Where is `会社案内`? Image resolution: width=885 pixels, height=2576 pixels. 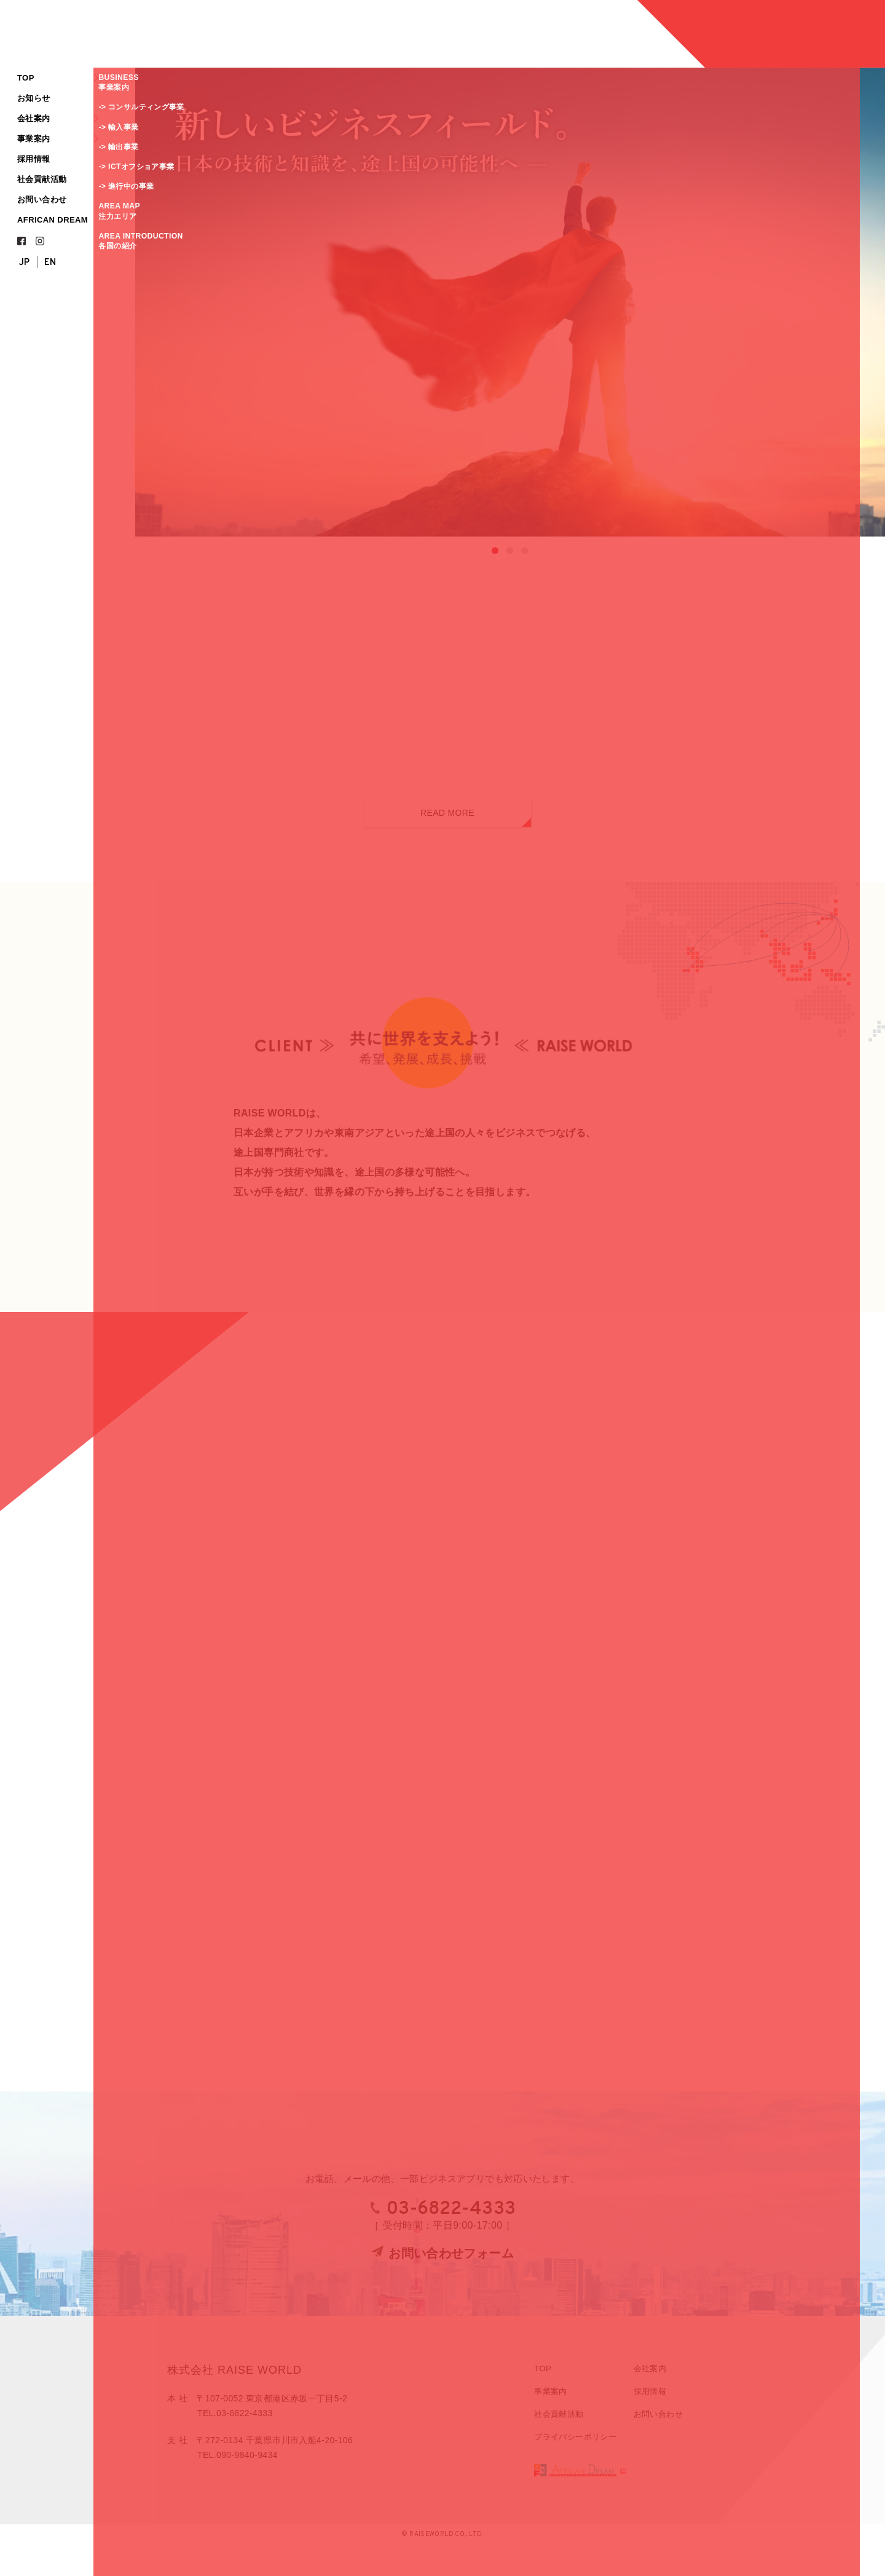
会社案内 is located at coordinates (33, 118).